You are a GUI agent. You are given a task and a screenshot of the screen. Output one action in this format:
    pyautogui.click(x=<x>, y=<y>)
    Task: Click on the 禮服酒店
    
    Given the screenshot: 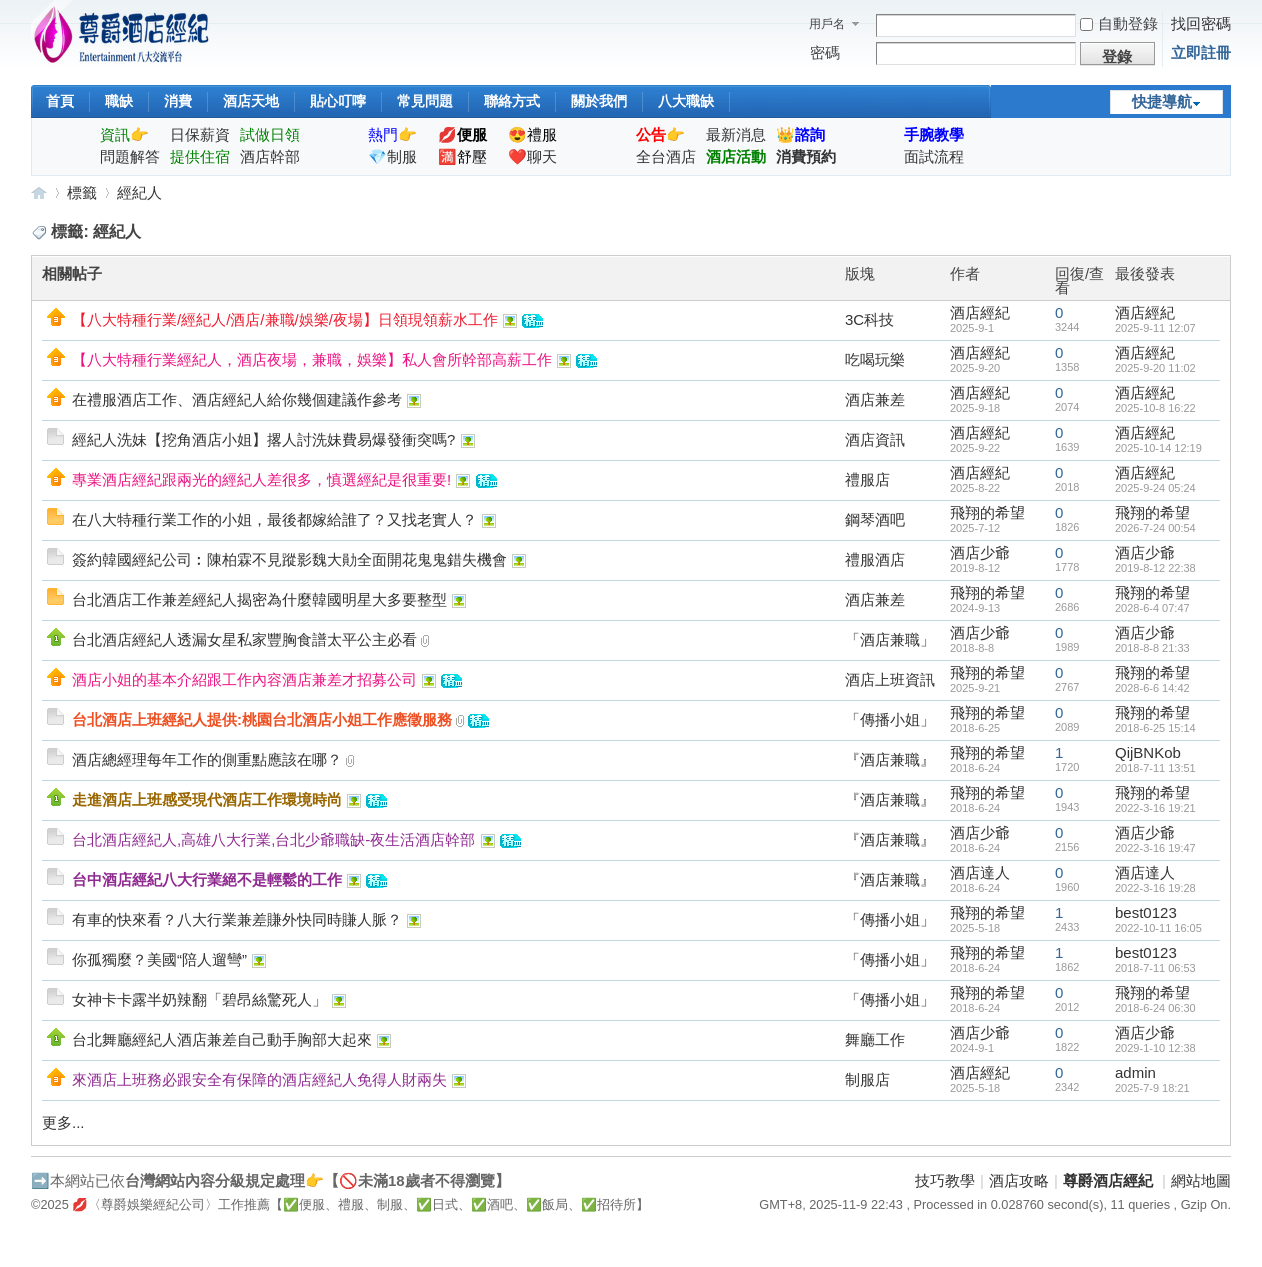 What is the action you would take?
    pyautogui.click(x=875, y=559)
    